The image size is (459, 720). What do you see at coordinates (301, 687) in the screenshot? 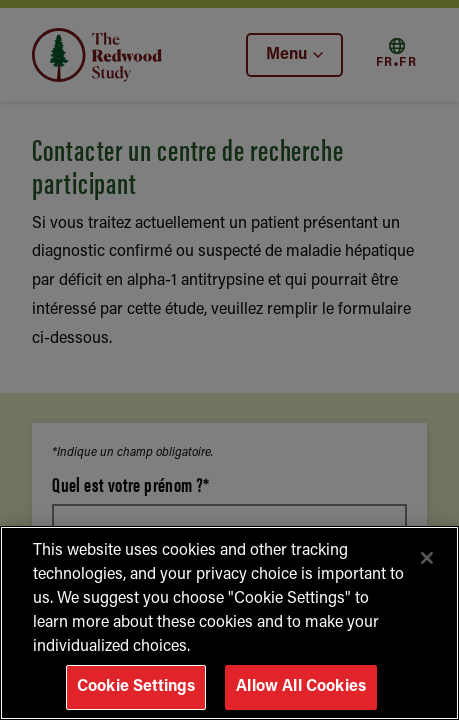
I see `Allow All Cookies` at bounding box center [301, 687].